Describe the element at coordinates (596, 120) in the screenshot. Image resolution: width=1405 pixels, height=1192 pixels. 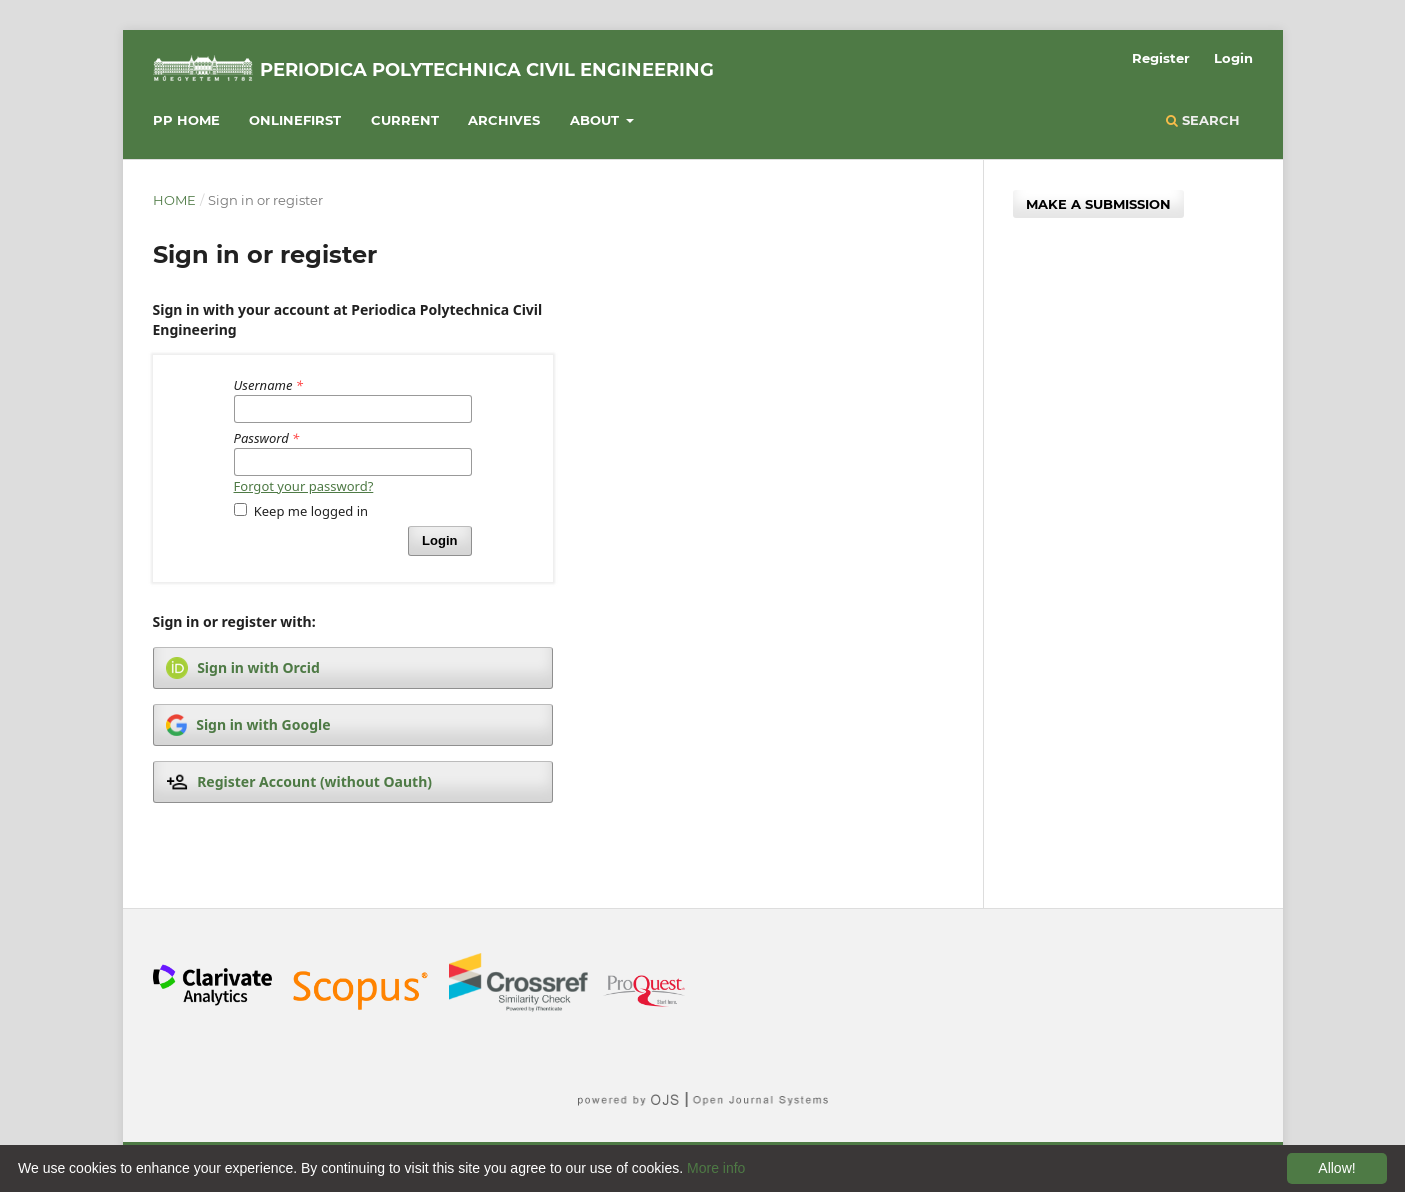
I see `About` at that location.